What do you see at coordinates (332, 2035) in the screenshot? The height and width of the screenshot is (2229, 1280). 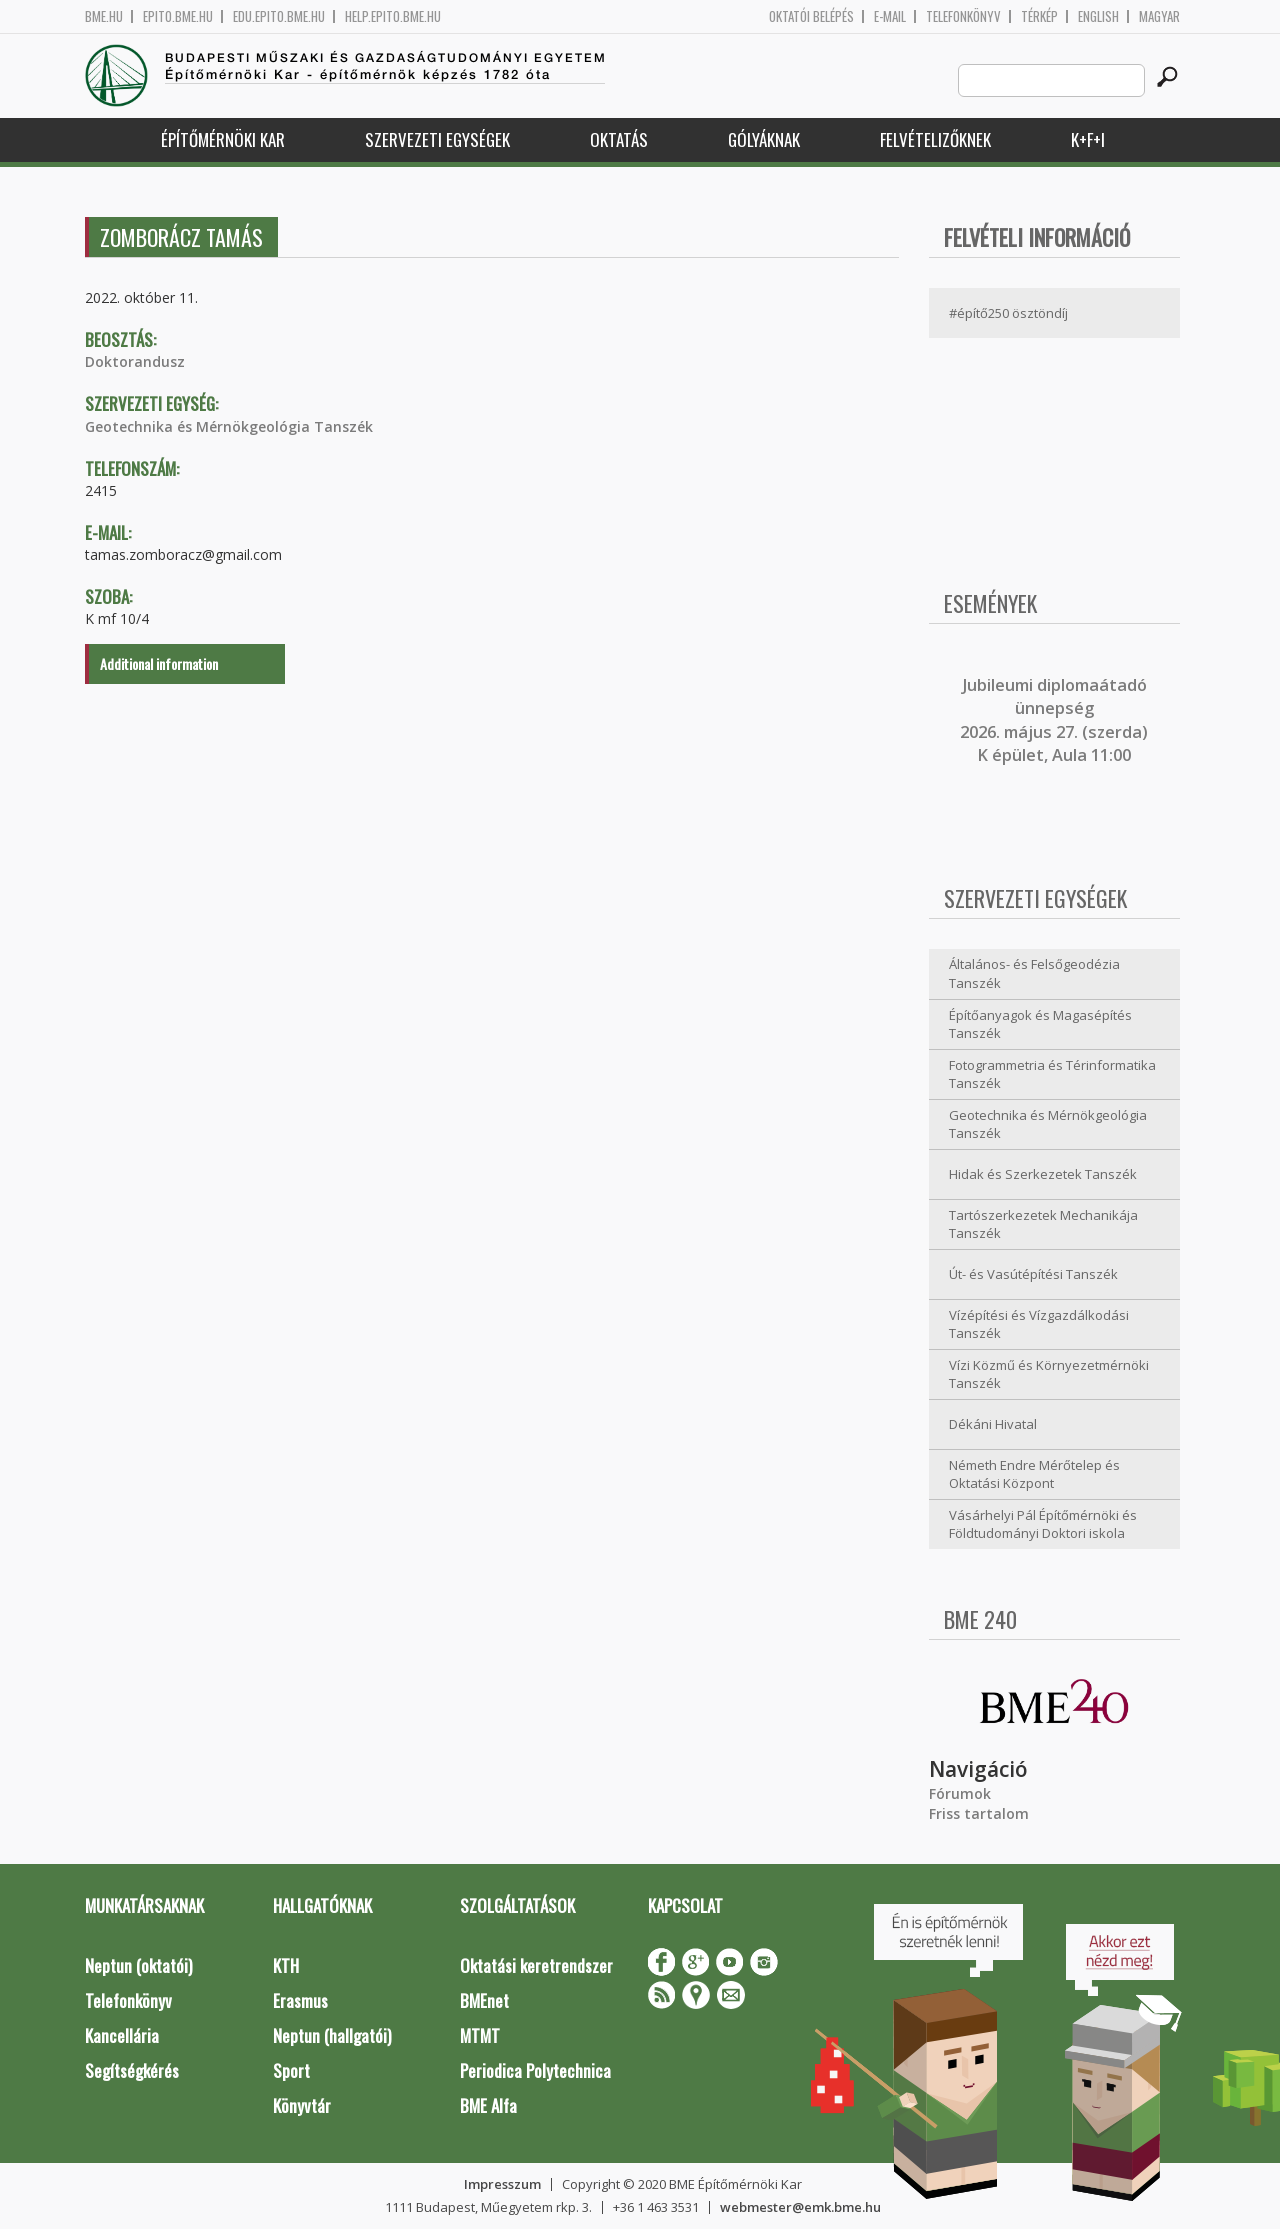 I see `Neptun (hallgatói)` at bounding box center [332, 2035].